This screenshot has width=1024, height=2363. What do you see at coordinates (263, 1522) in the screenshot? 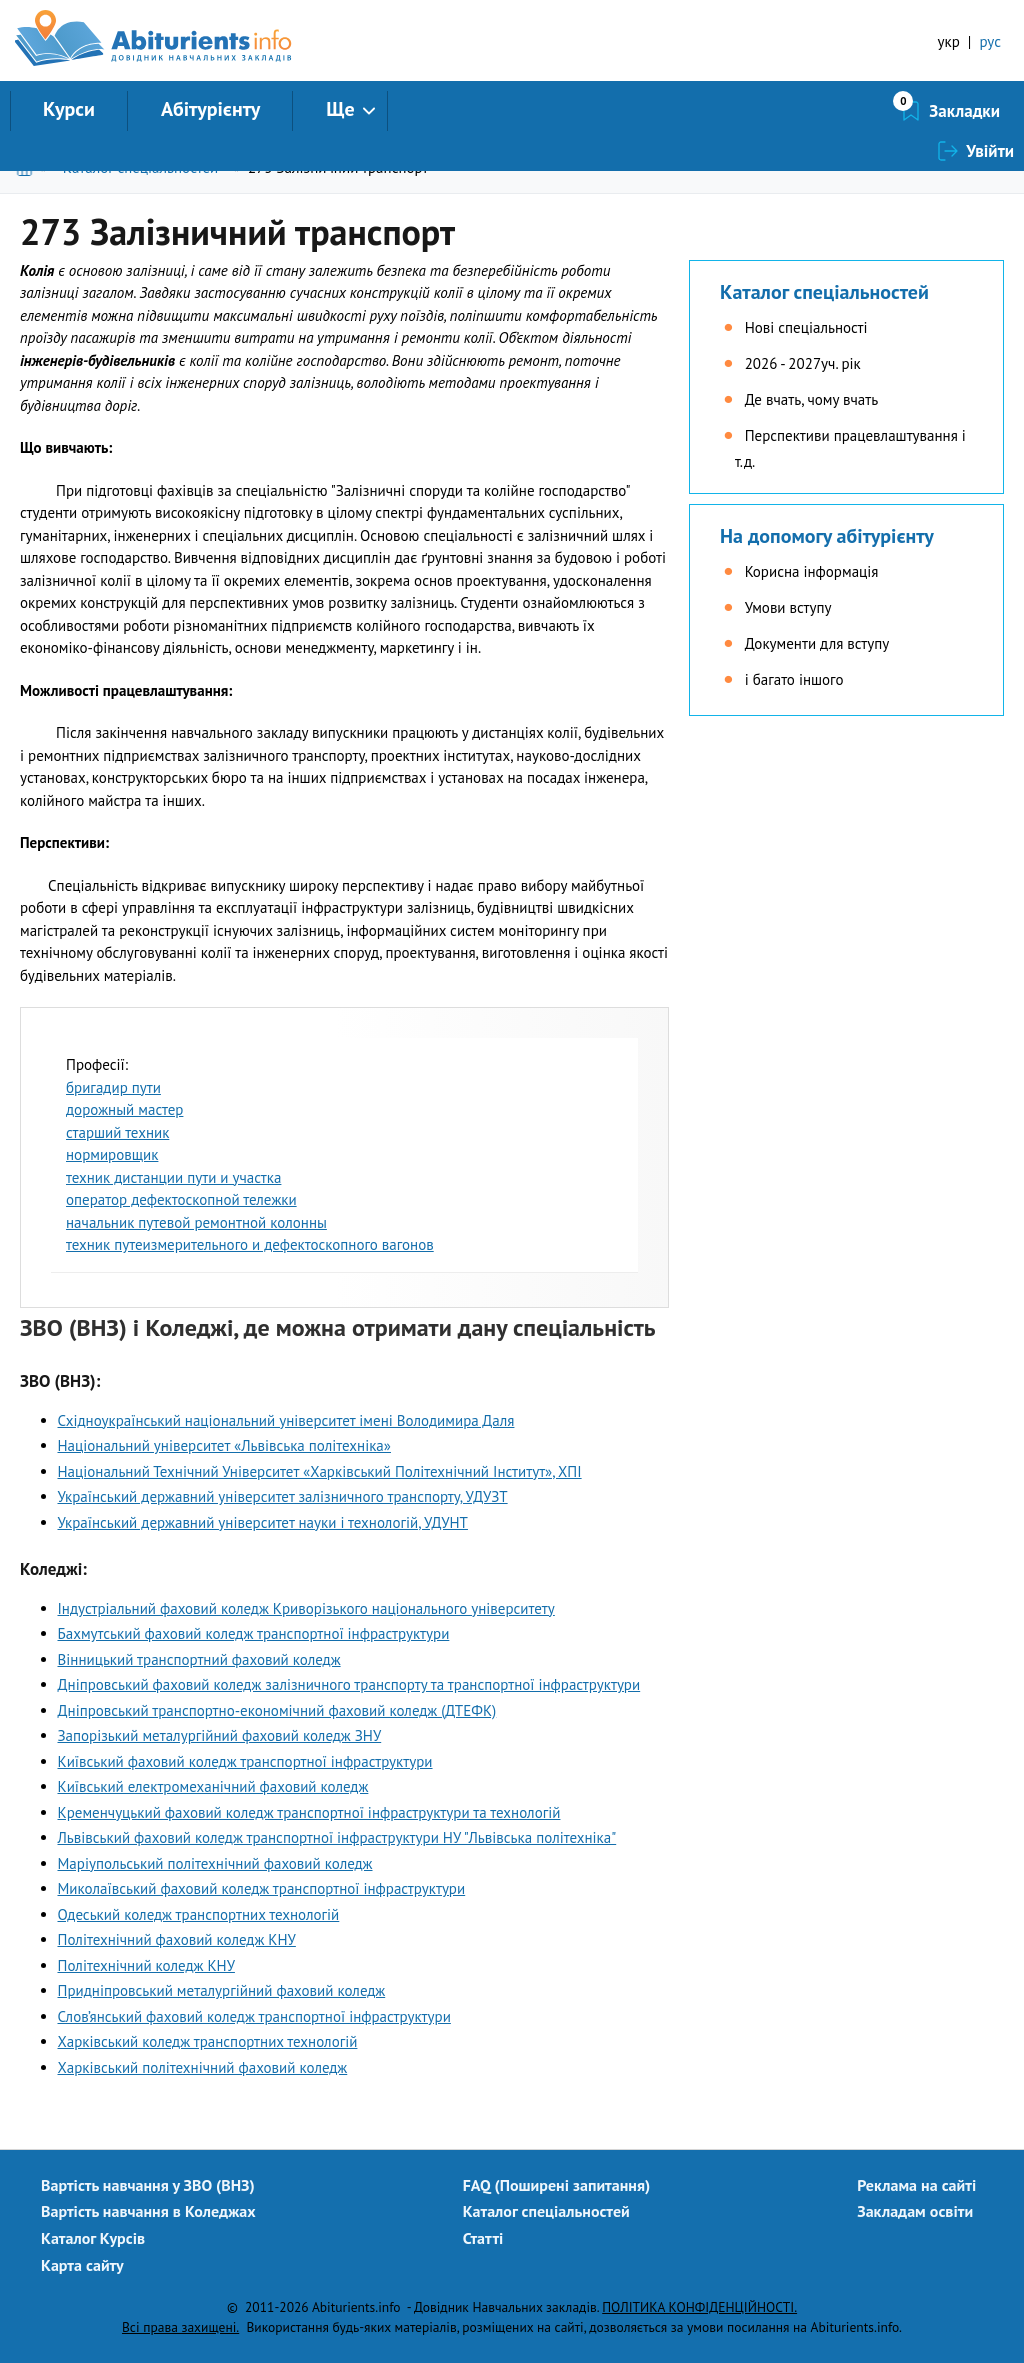
I see `Український державний університет науки і технологій, УДУНТ` at bounding box center [263, 1522].